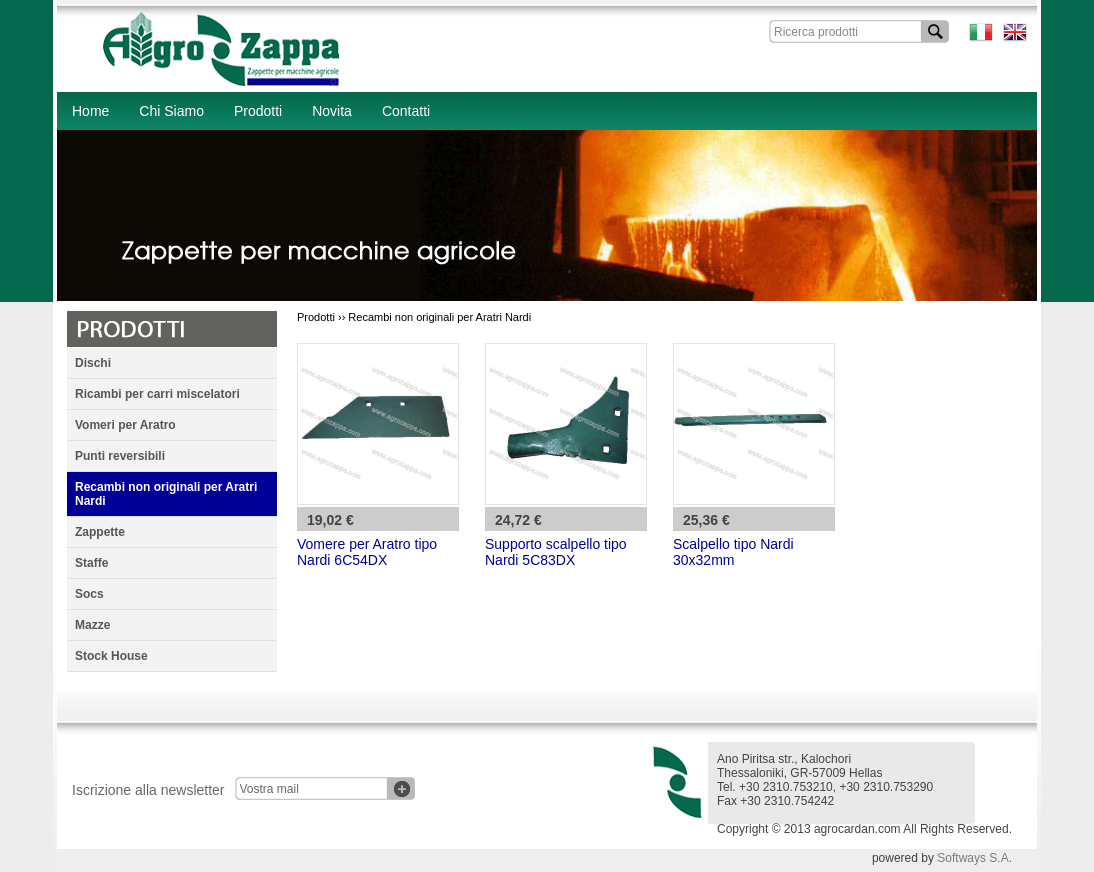 This screenshot has width=1094, height=872. I want to click on Vomeri per Aratro, so click(125, 425).